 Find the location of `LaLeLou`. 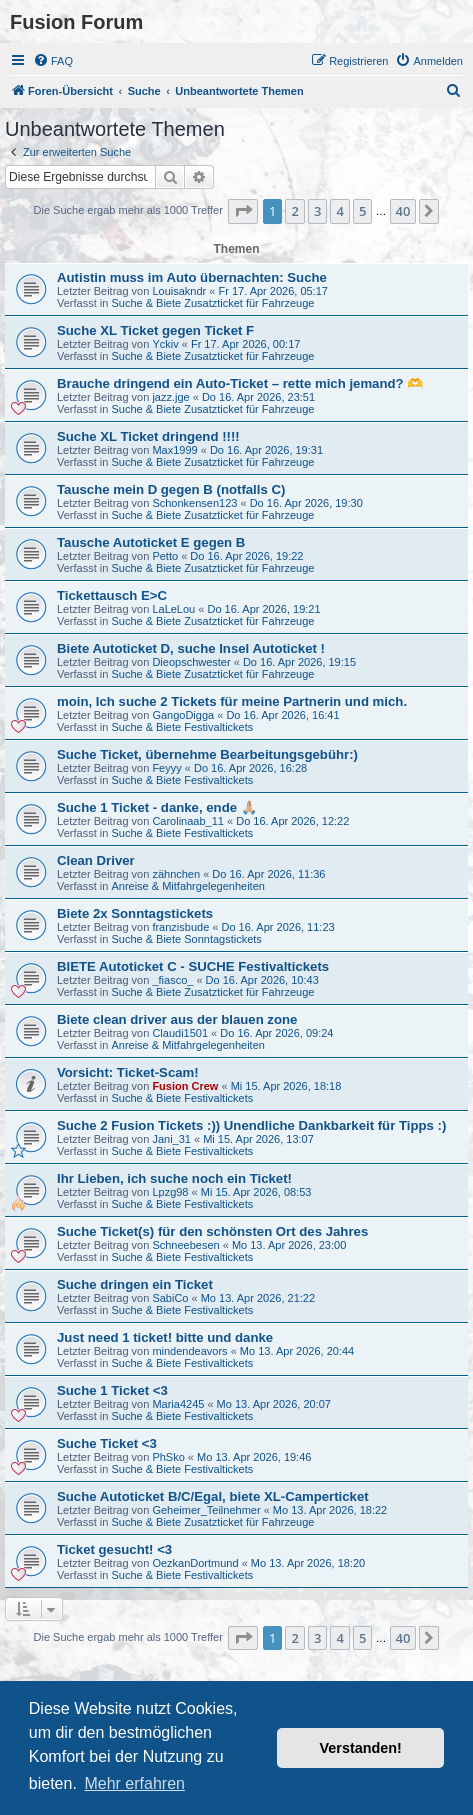

LaLeLou is located at coordinates (173, 609).